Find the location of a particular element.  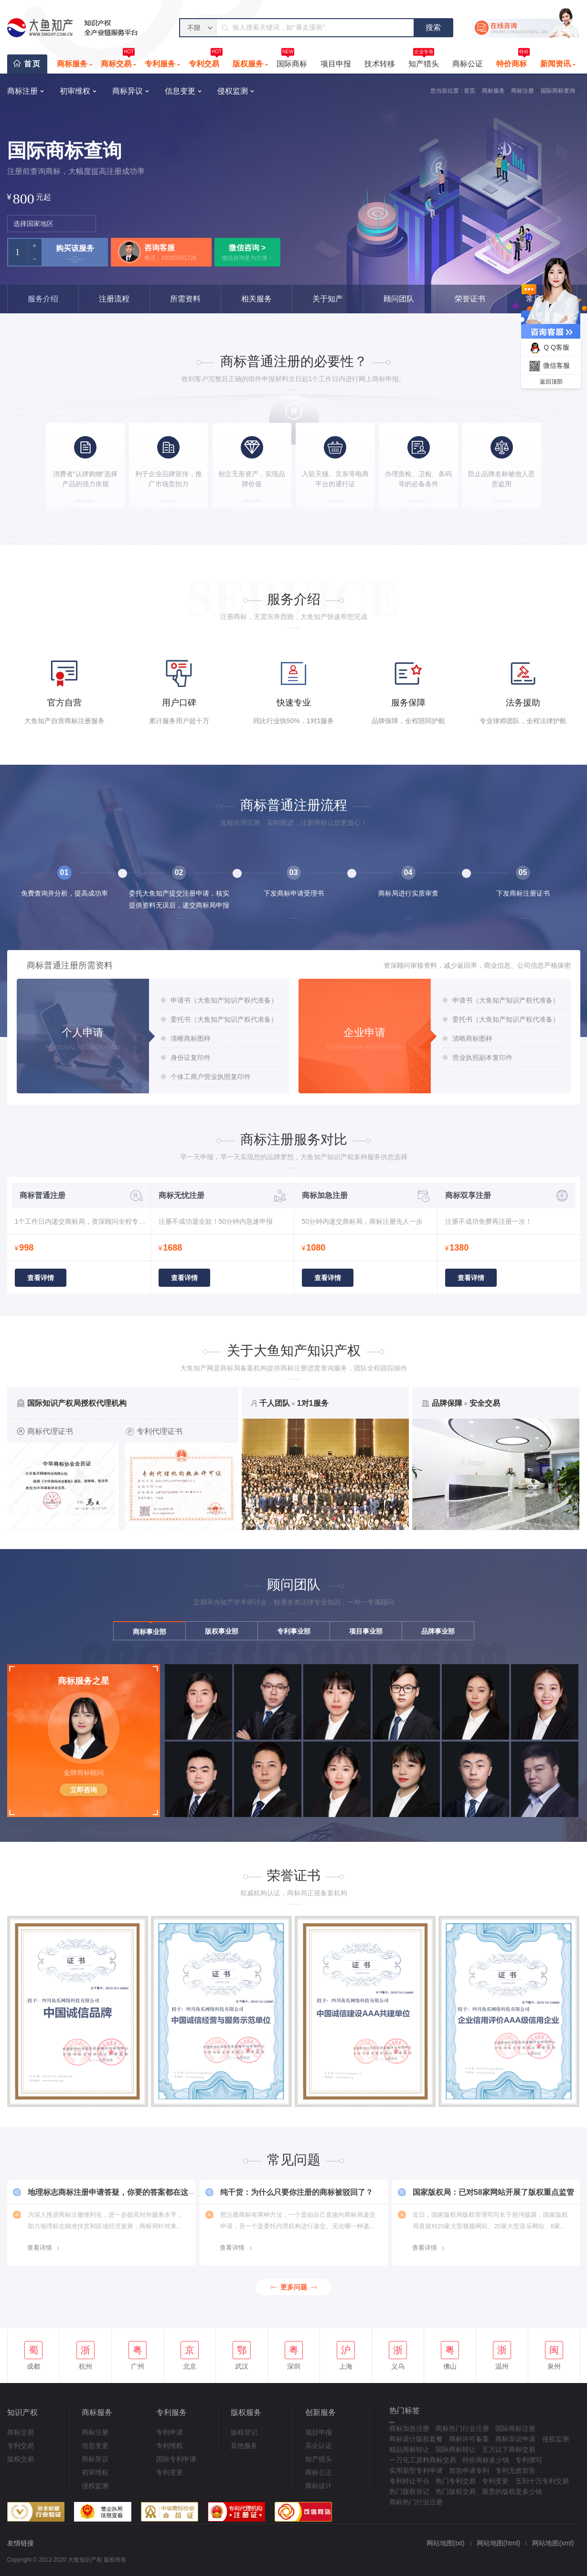

商标服务 is located at coordinates (72, 64).